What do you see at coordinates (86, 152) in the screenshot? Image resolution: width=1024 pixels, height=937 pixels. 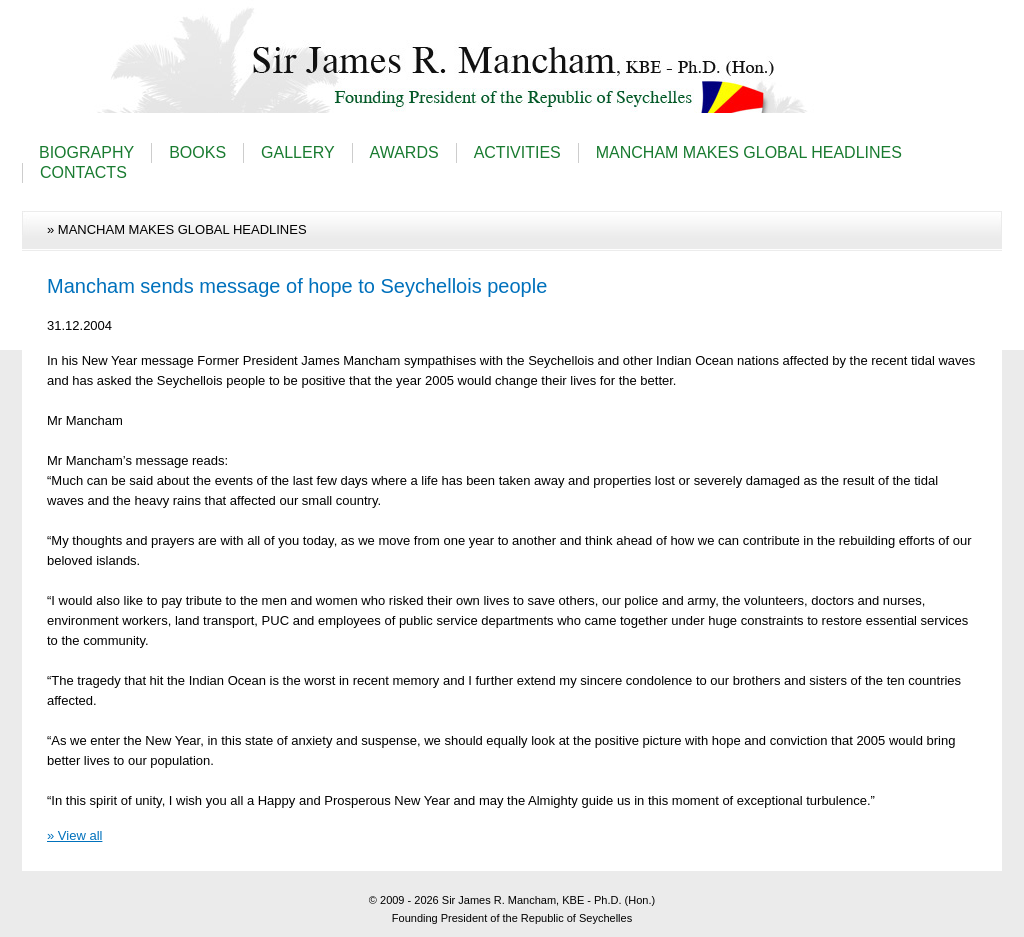 I see `BIOGRAPHY` at bounding box center [86, 152].